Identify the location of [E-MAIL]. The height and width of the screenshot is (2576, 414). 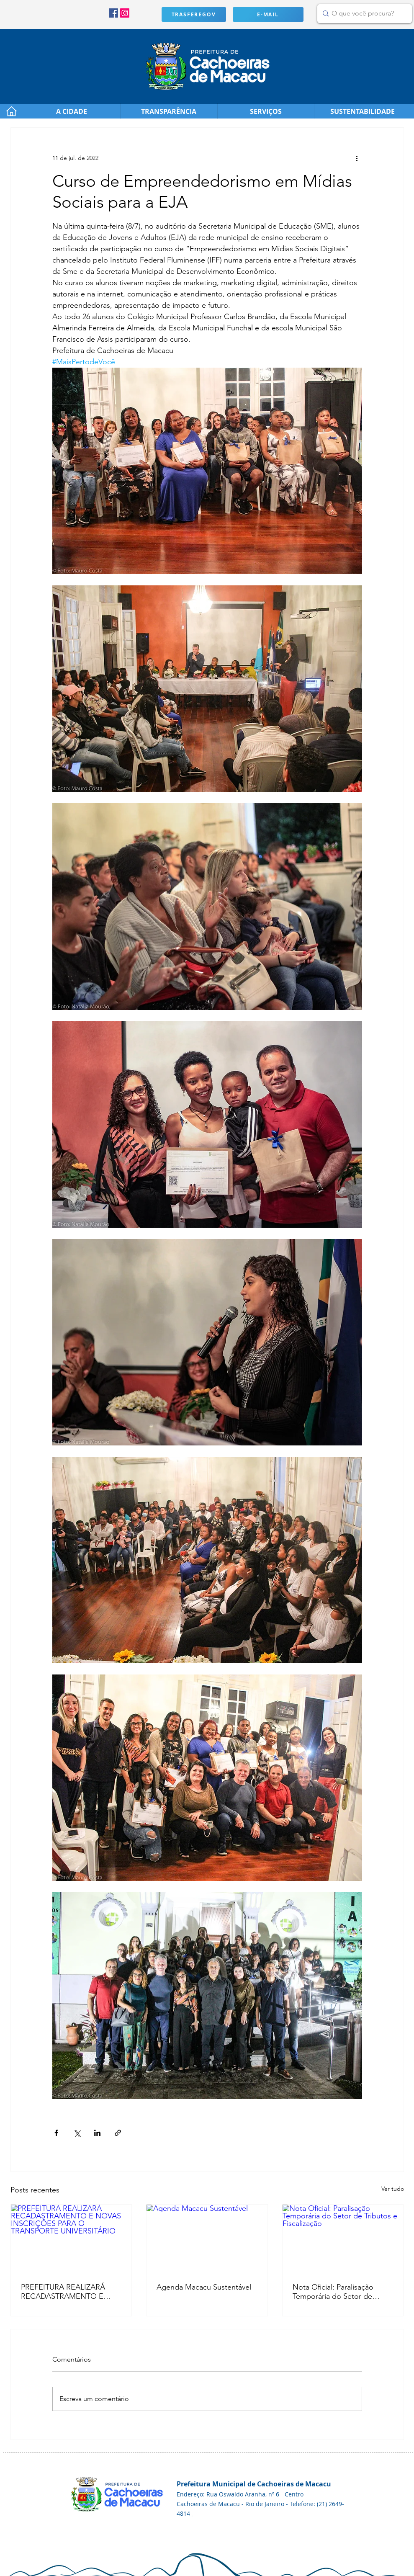
(268, 14).